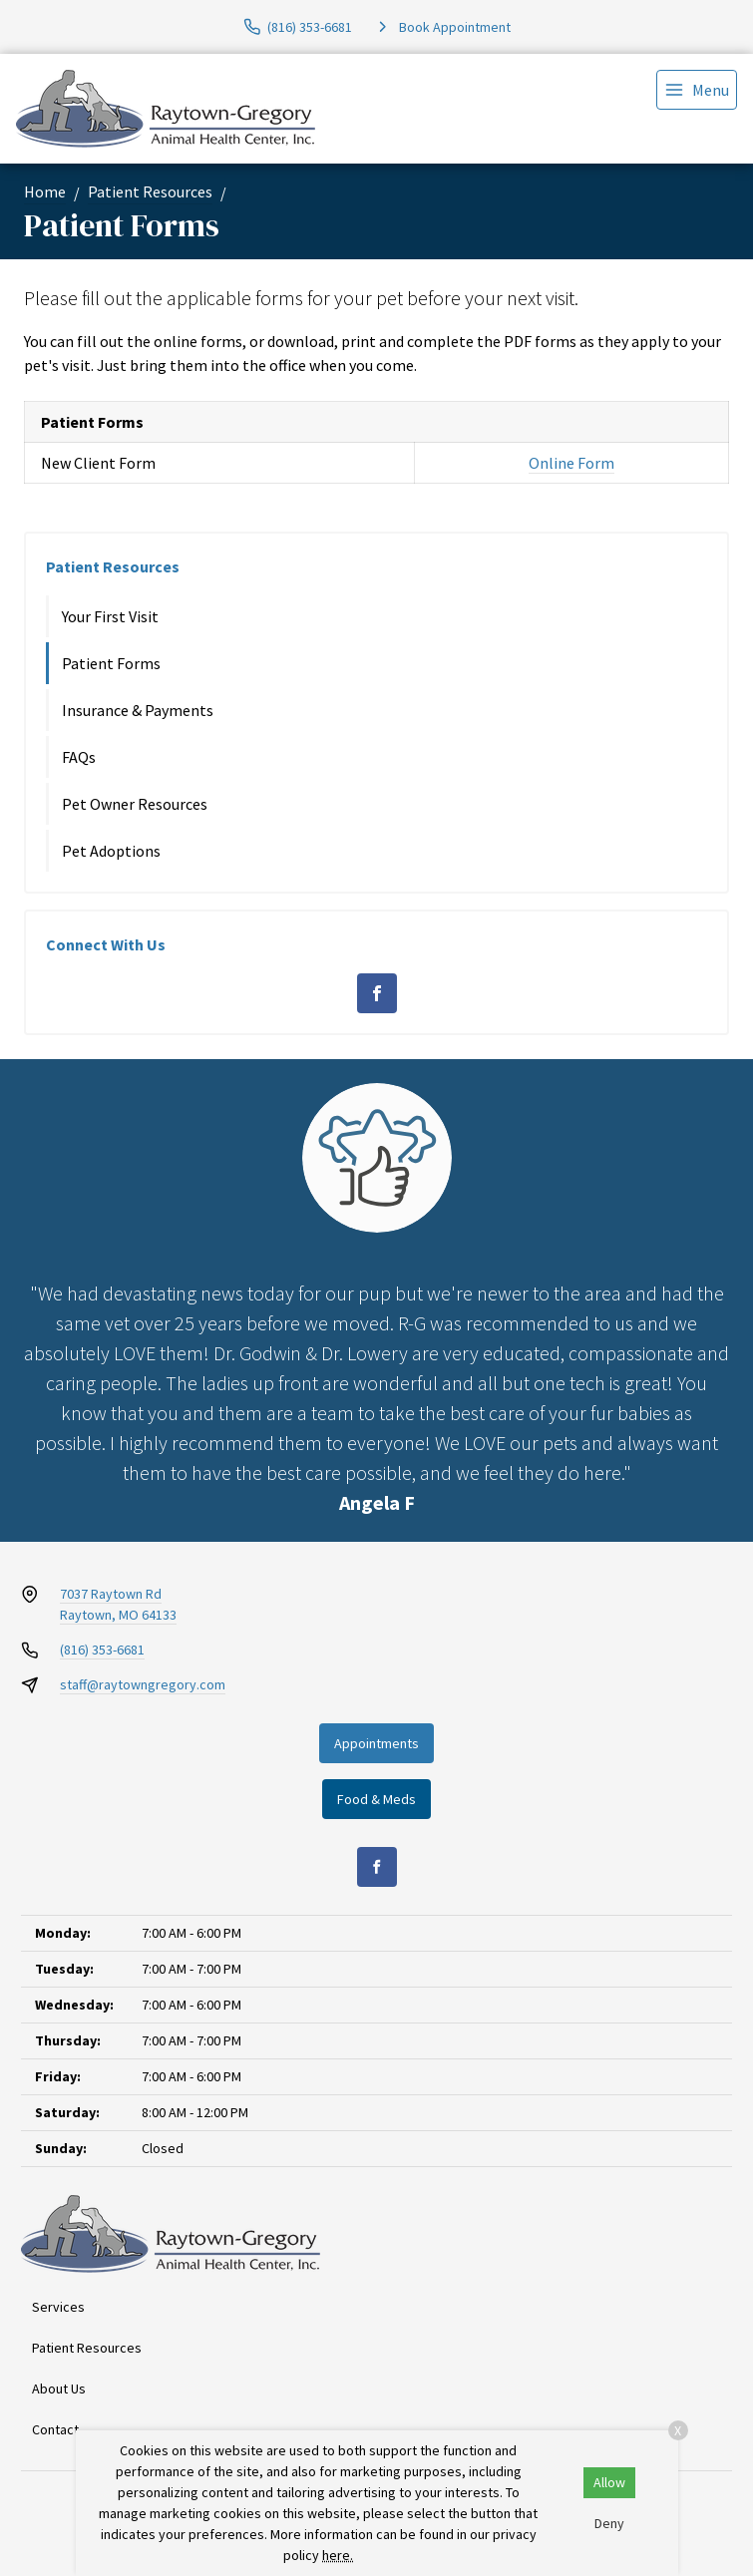  What do you see at coordinates (337, 2555) in the screenshot?
I see `here.` at bounding box center [337, 2555].